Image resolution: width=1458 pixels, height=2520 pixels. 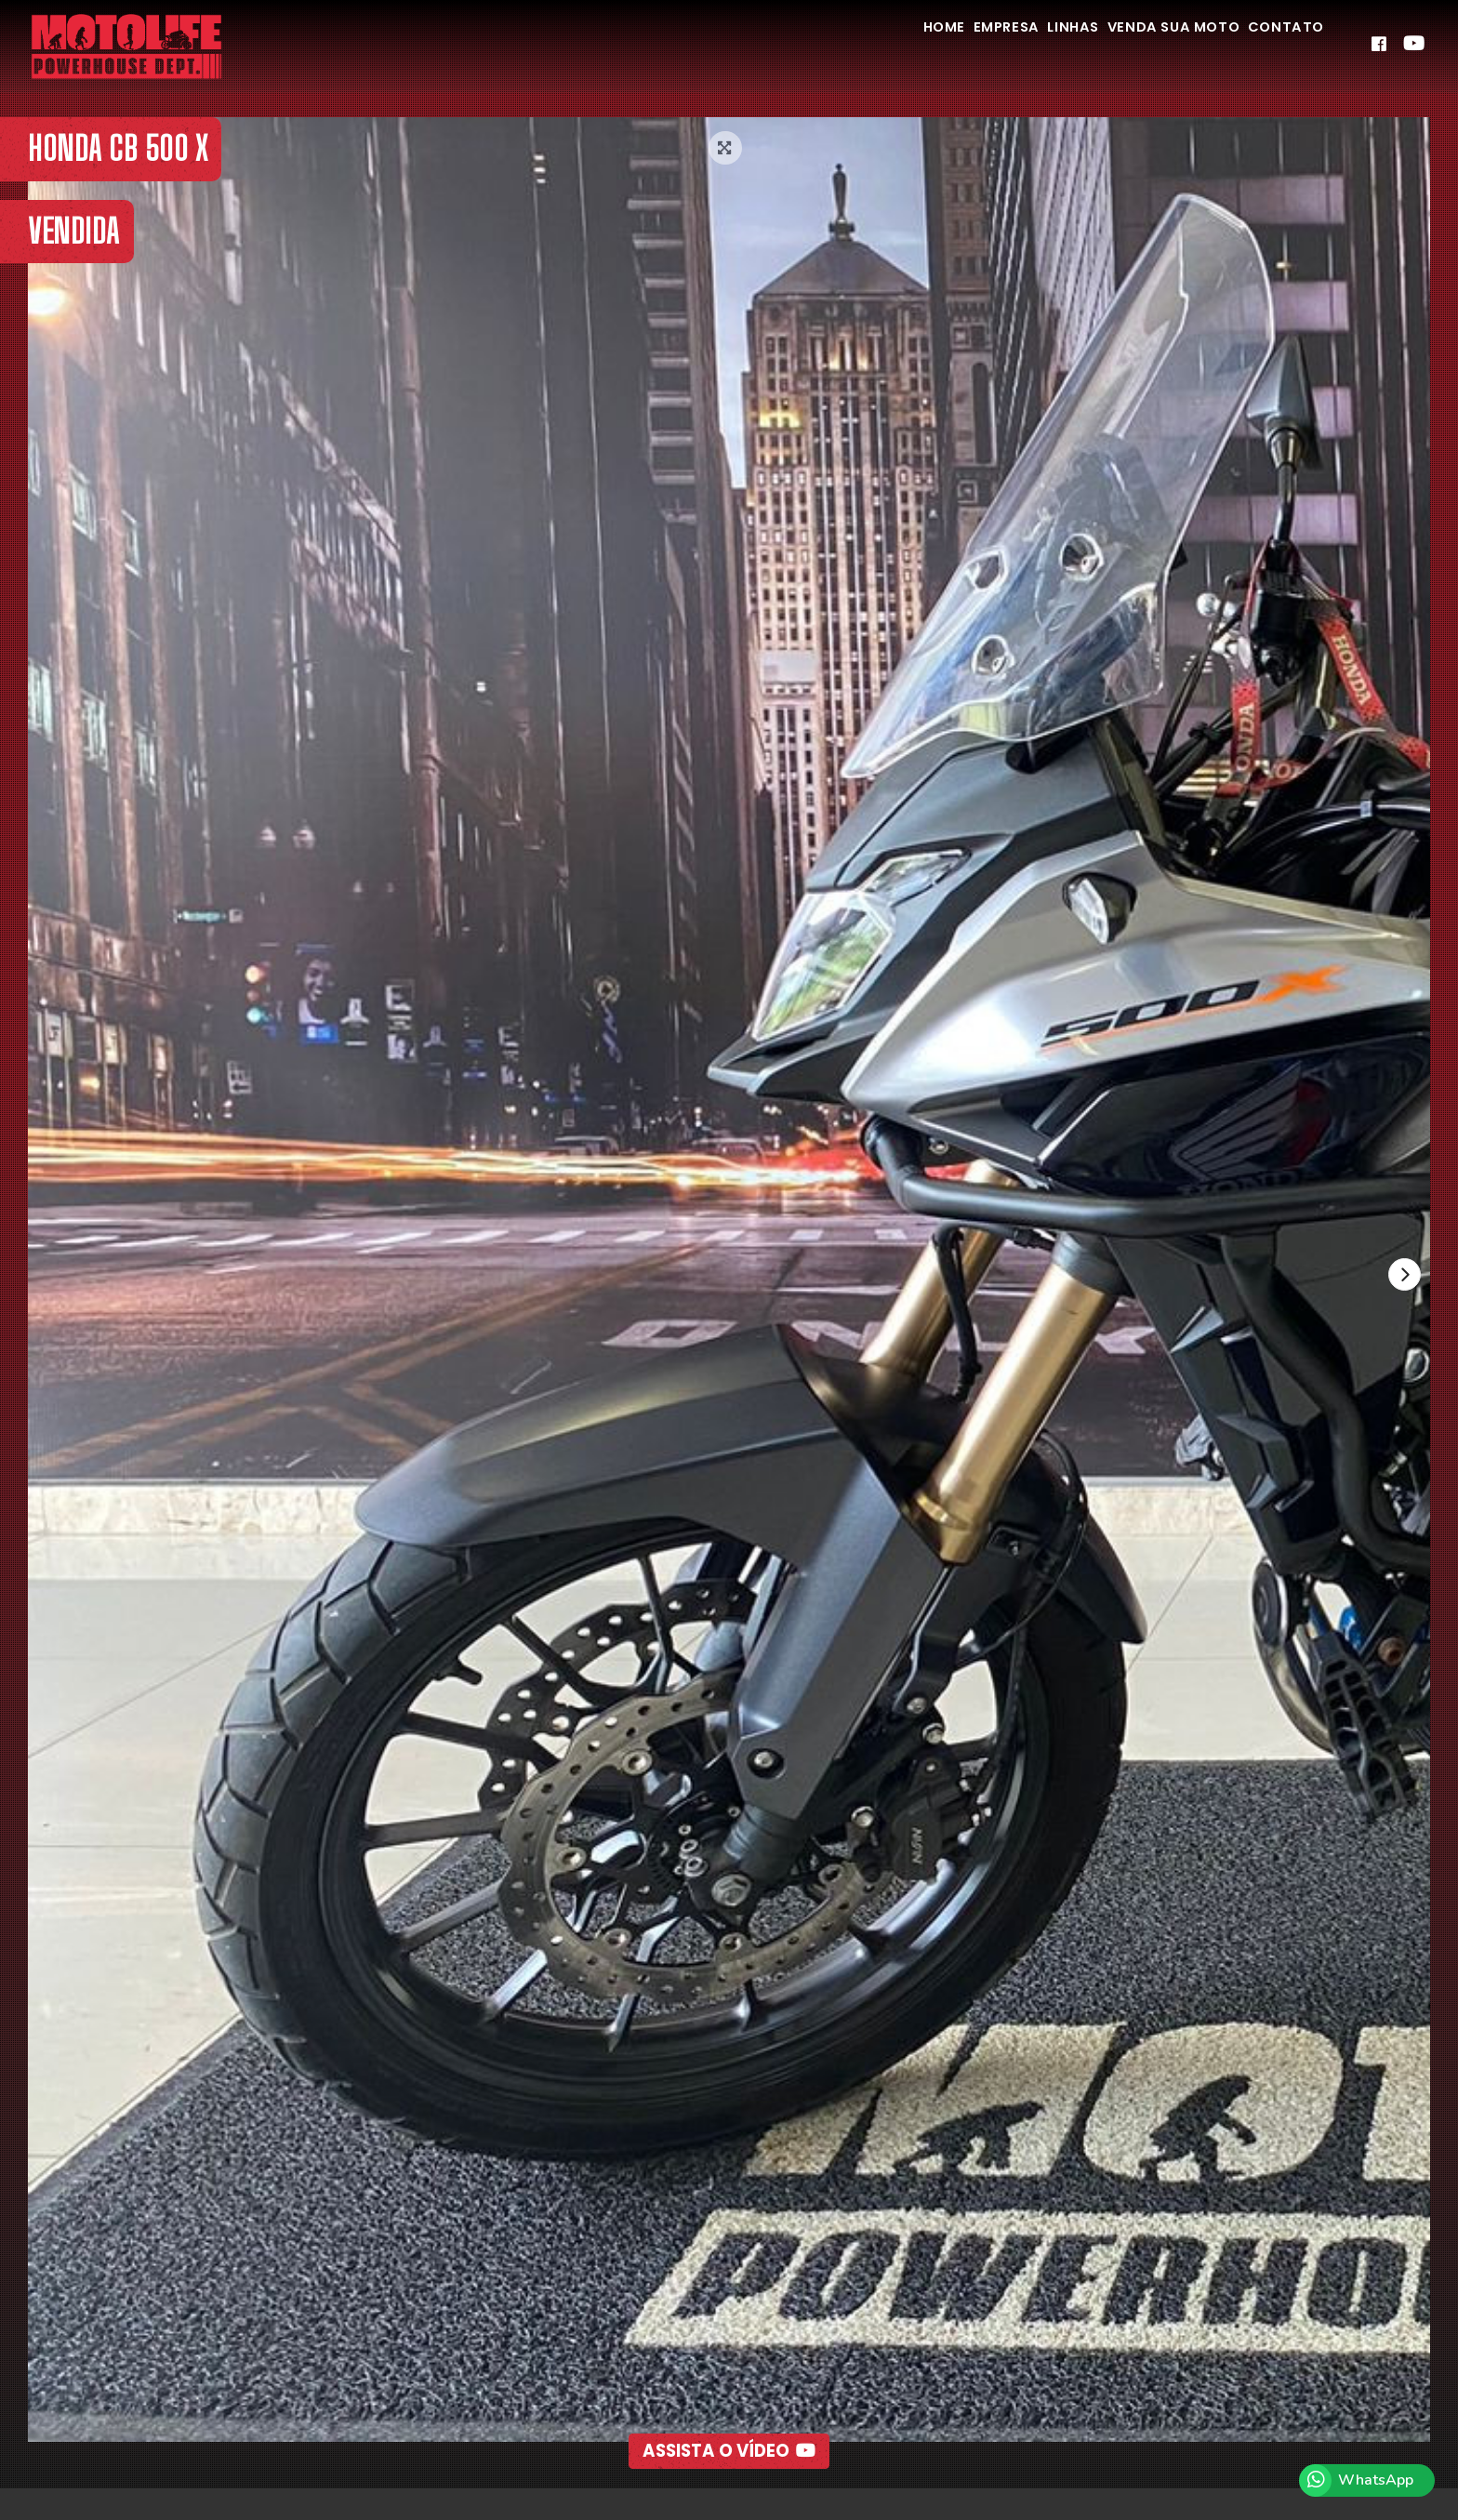 I want to click on Assista o Vídeo, so click(x=729, y=2410).